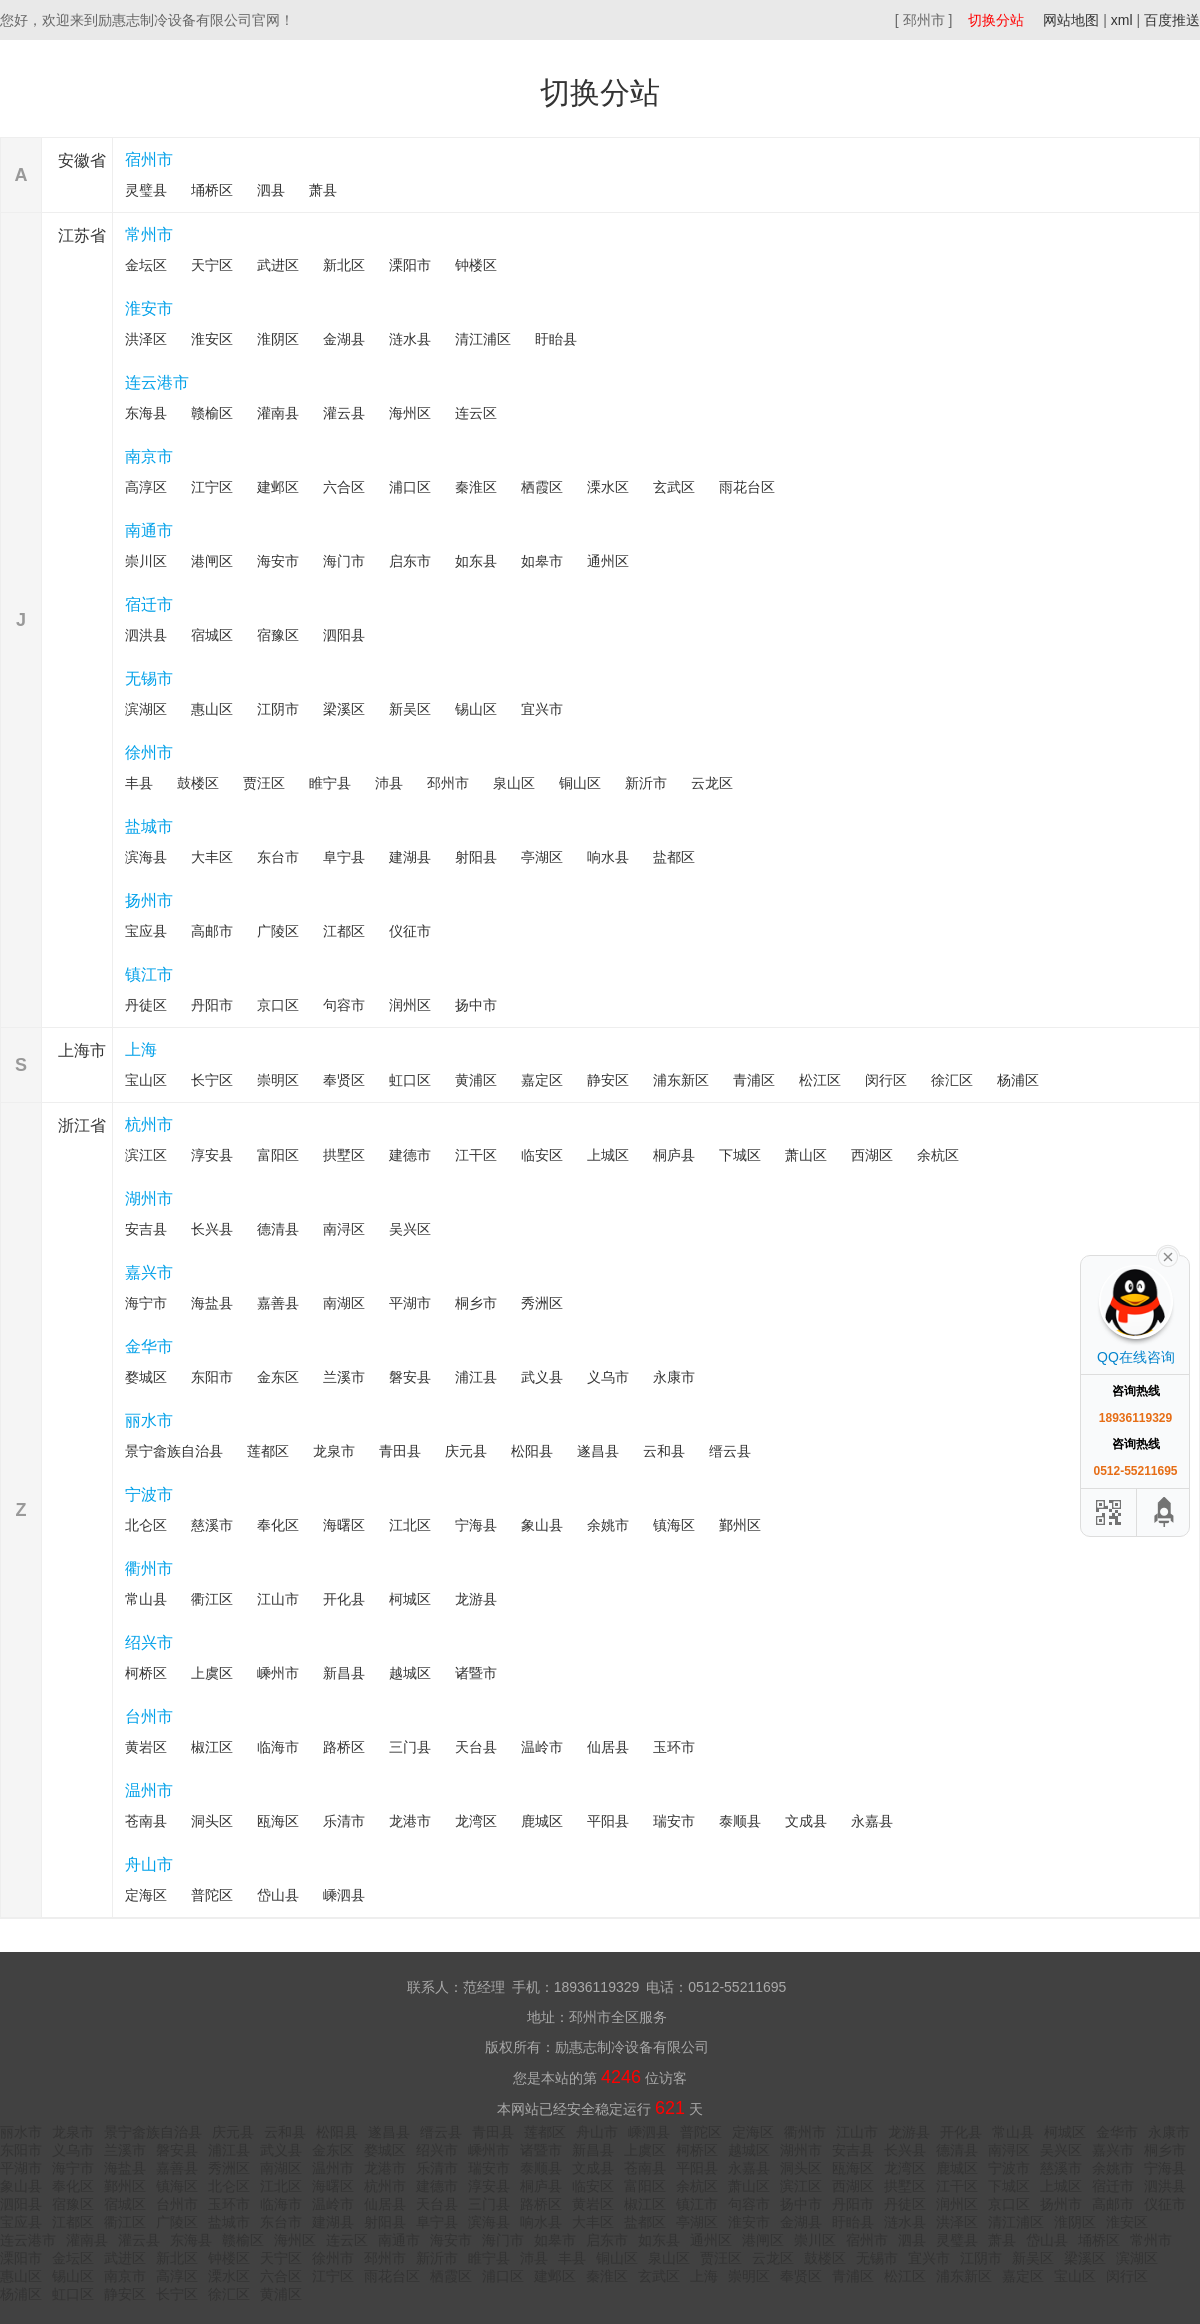 This screenshot has height=2324, width=1200. Describe the element at coordinates (646, 783) in the screenshot. I see `新沂市` at that location.